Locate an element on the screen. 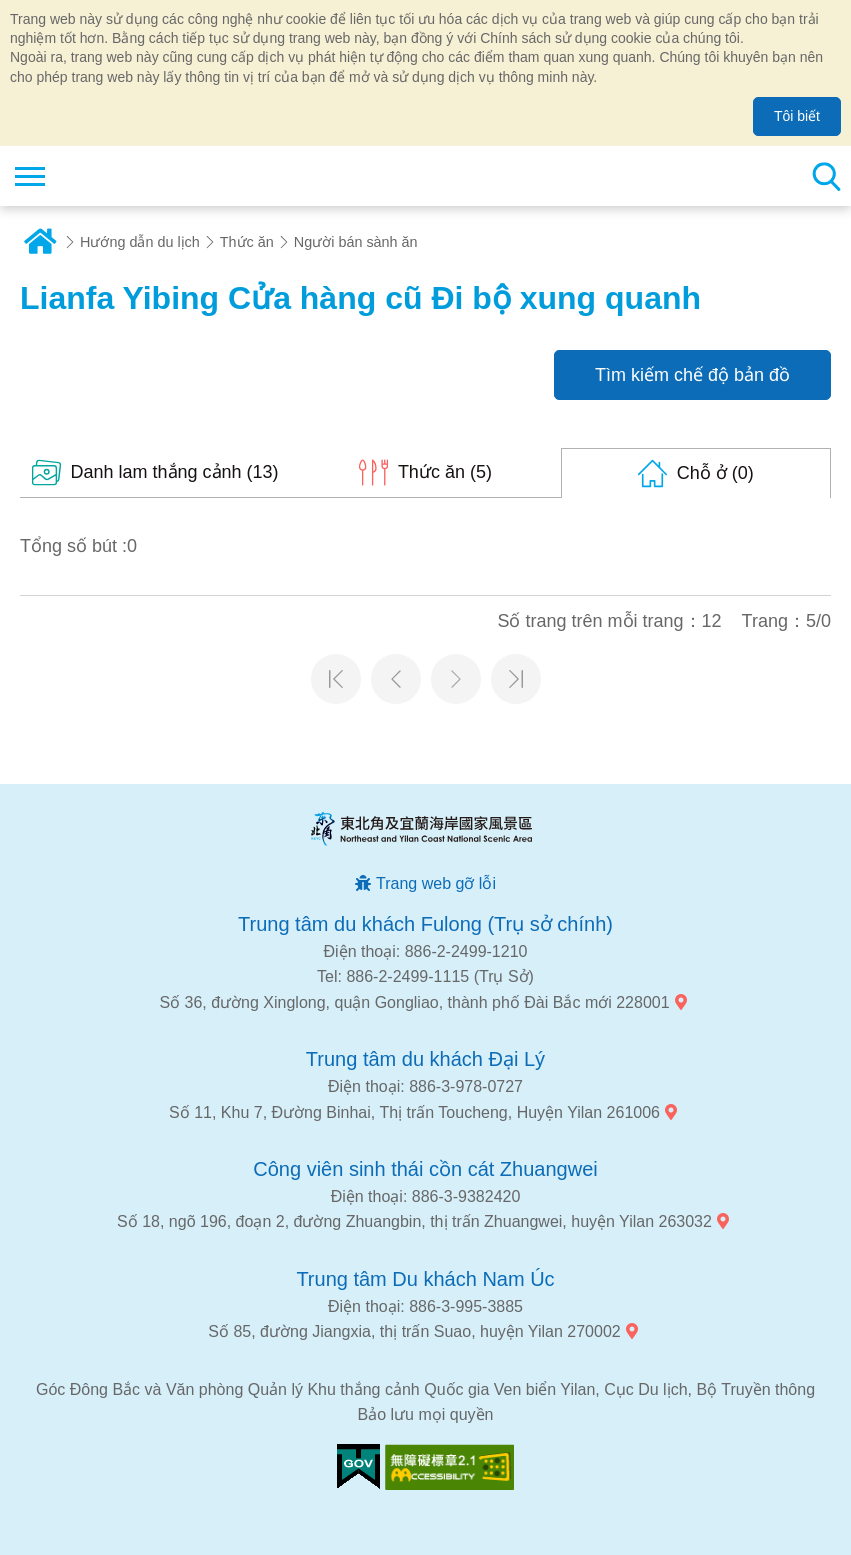 The image size is (851, 1555). Mạng lưới thông tin du lịch quốc gia vùng đông bắc và bờ biển Yilan is located at coordinates (136, 176).